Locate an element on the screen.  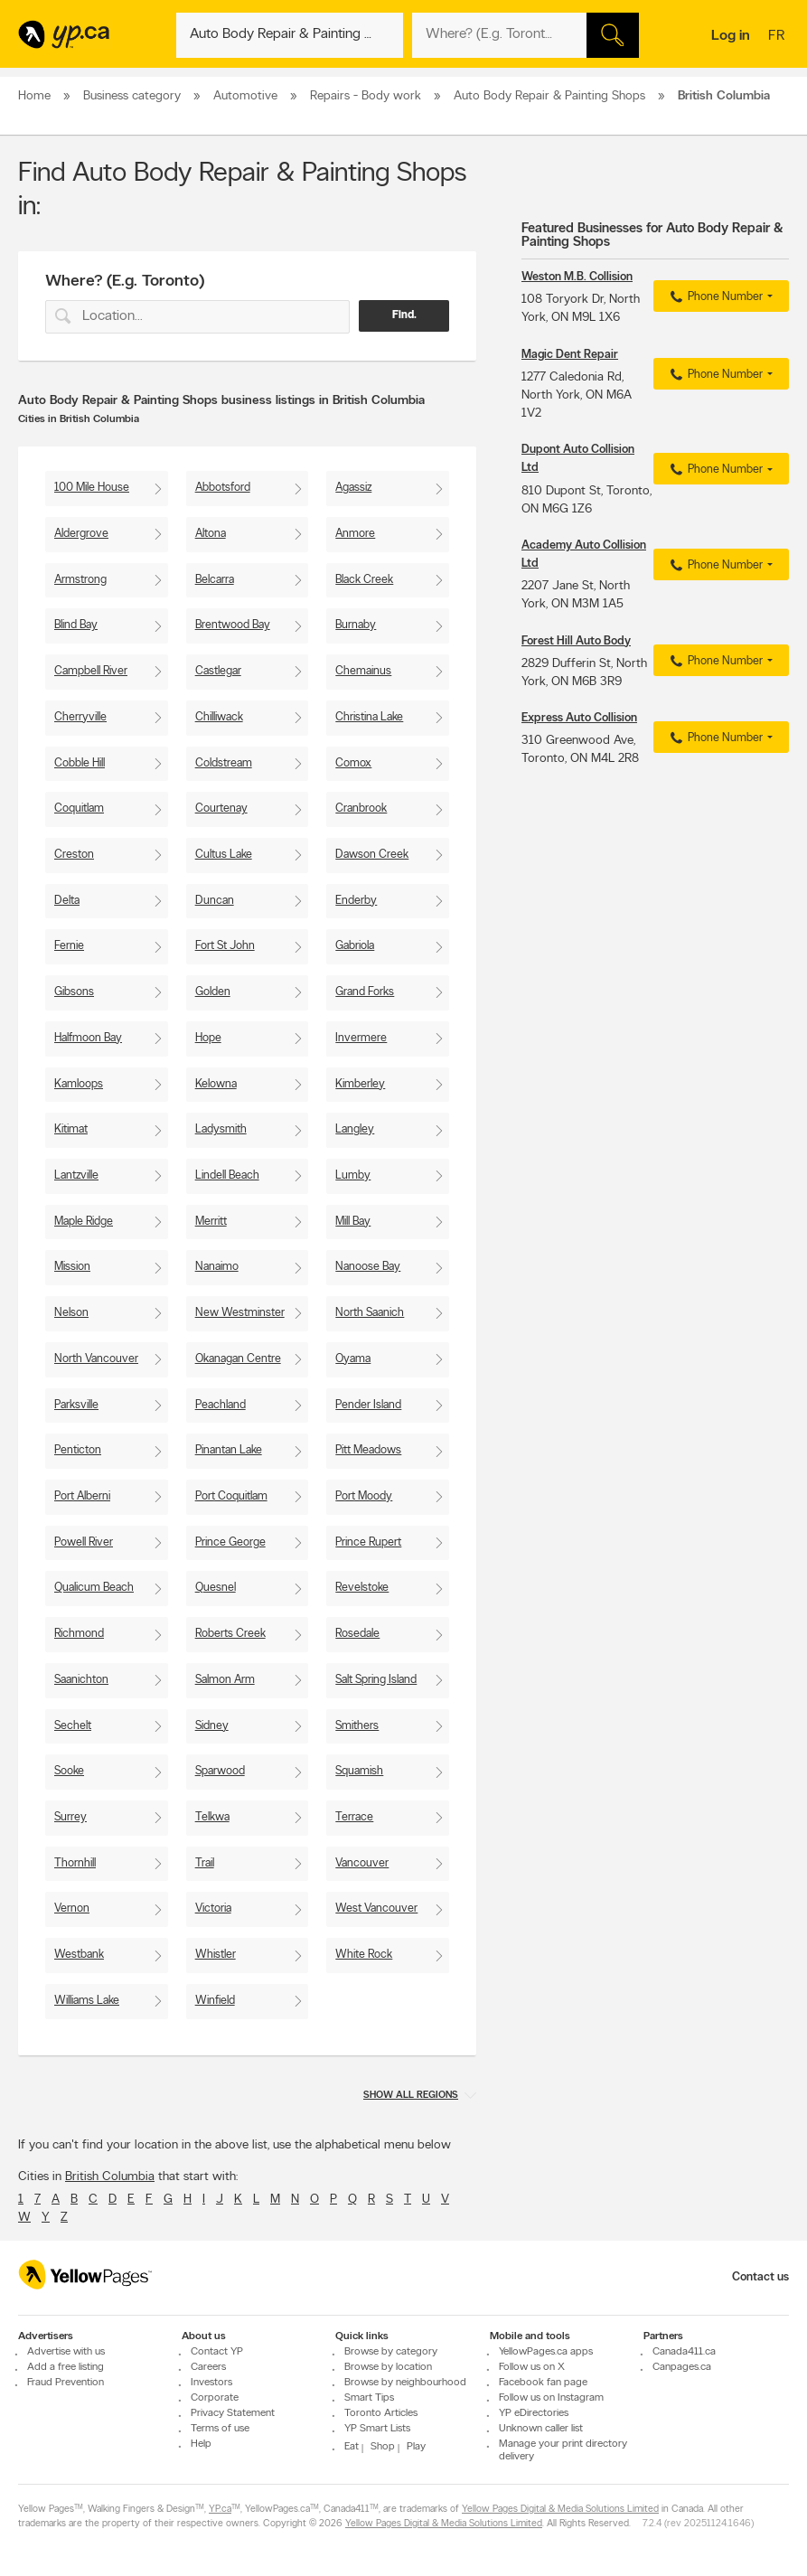
Corporate is located at coordinates (215, 2398).